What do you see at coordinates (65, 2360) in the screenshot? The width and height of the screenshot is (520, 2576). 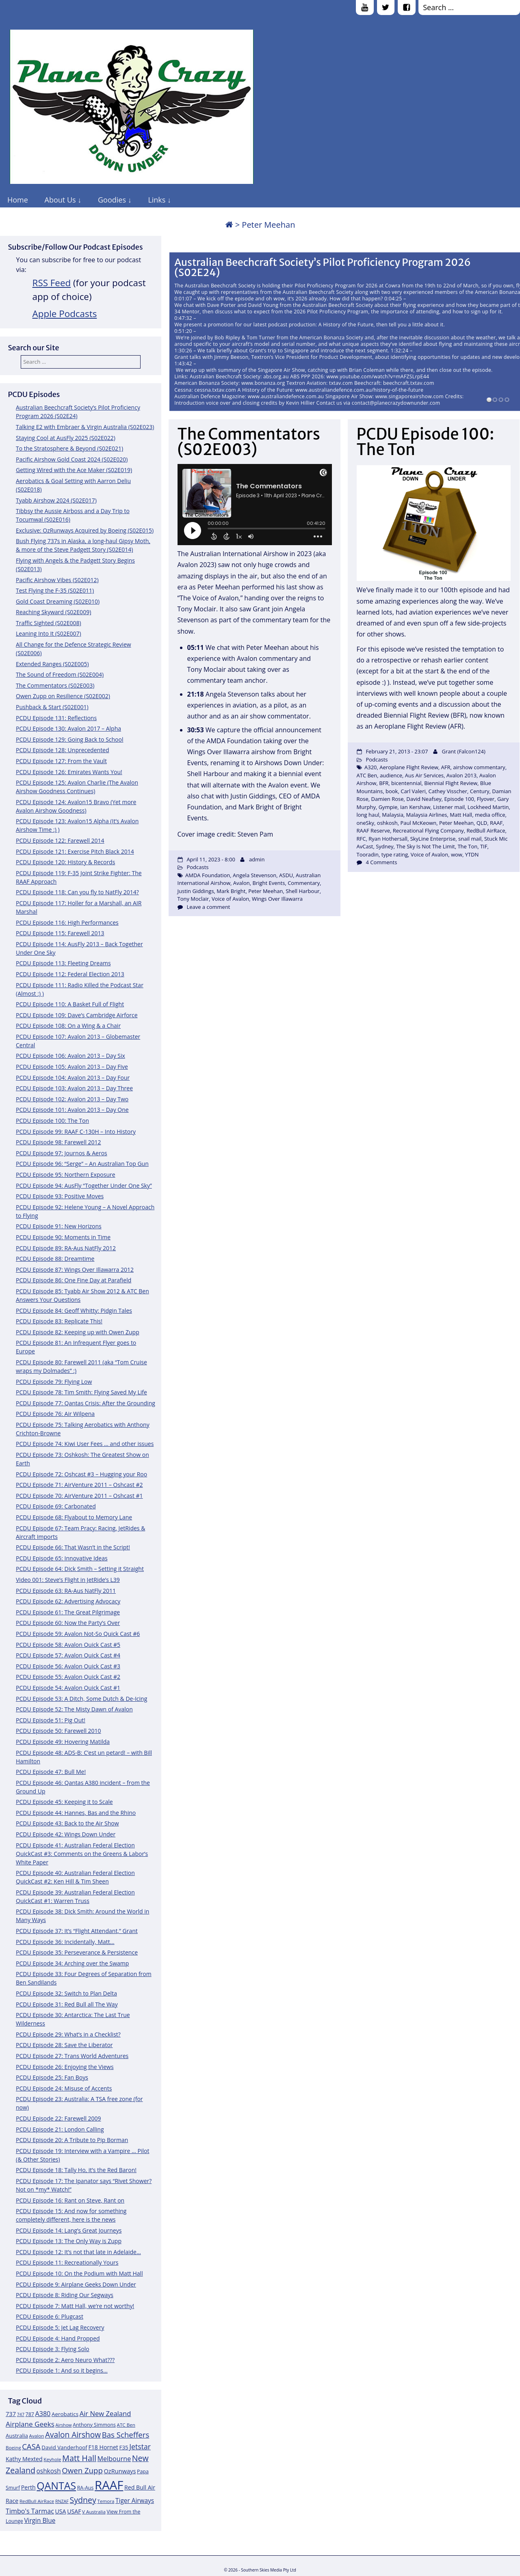 I see `PCDU Episode 2: Aero Neuro What???` at bounding box center [65, 2360].